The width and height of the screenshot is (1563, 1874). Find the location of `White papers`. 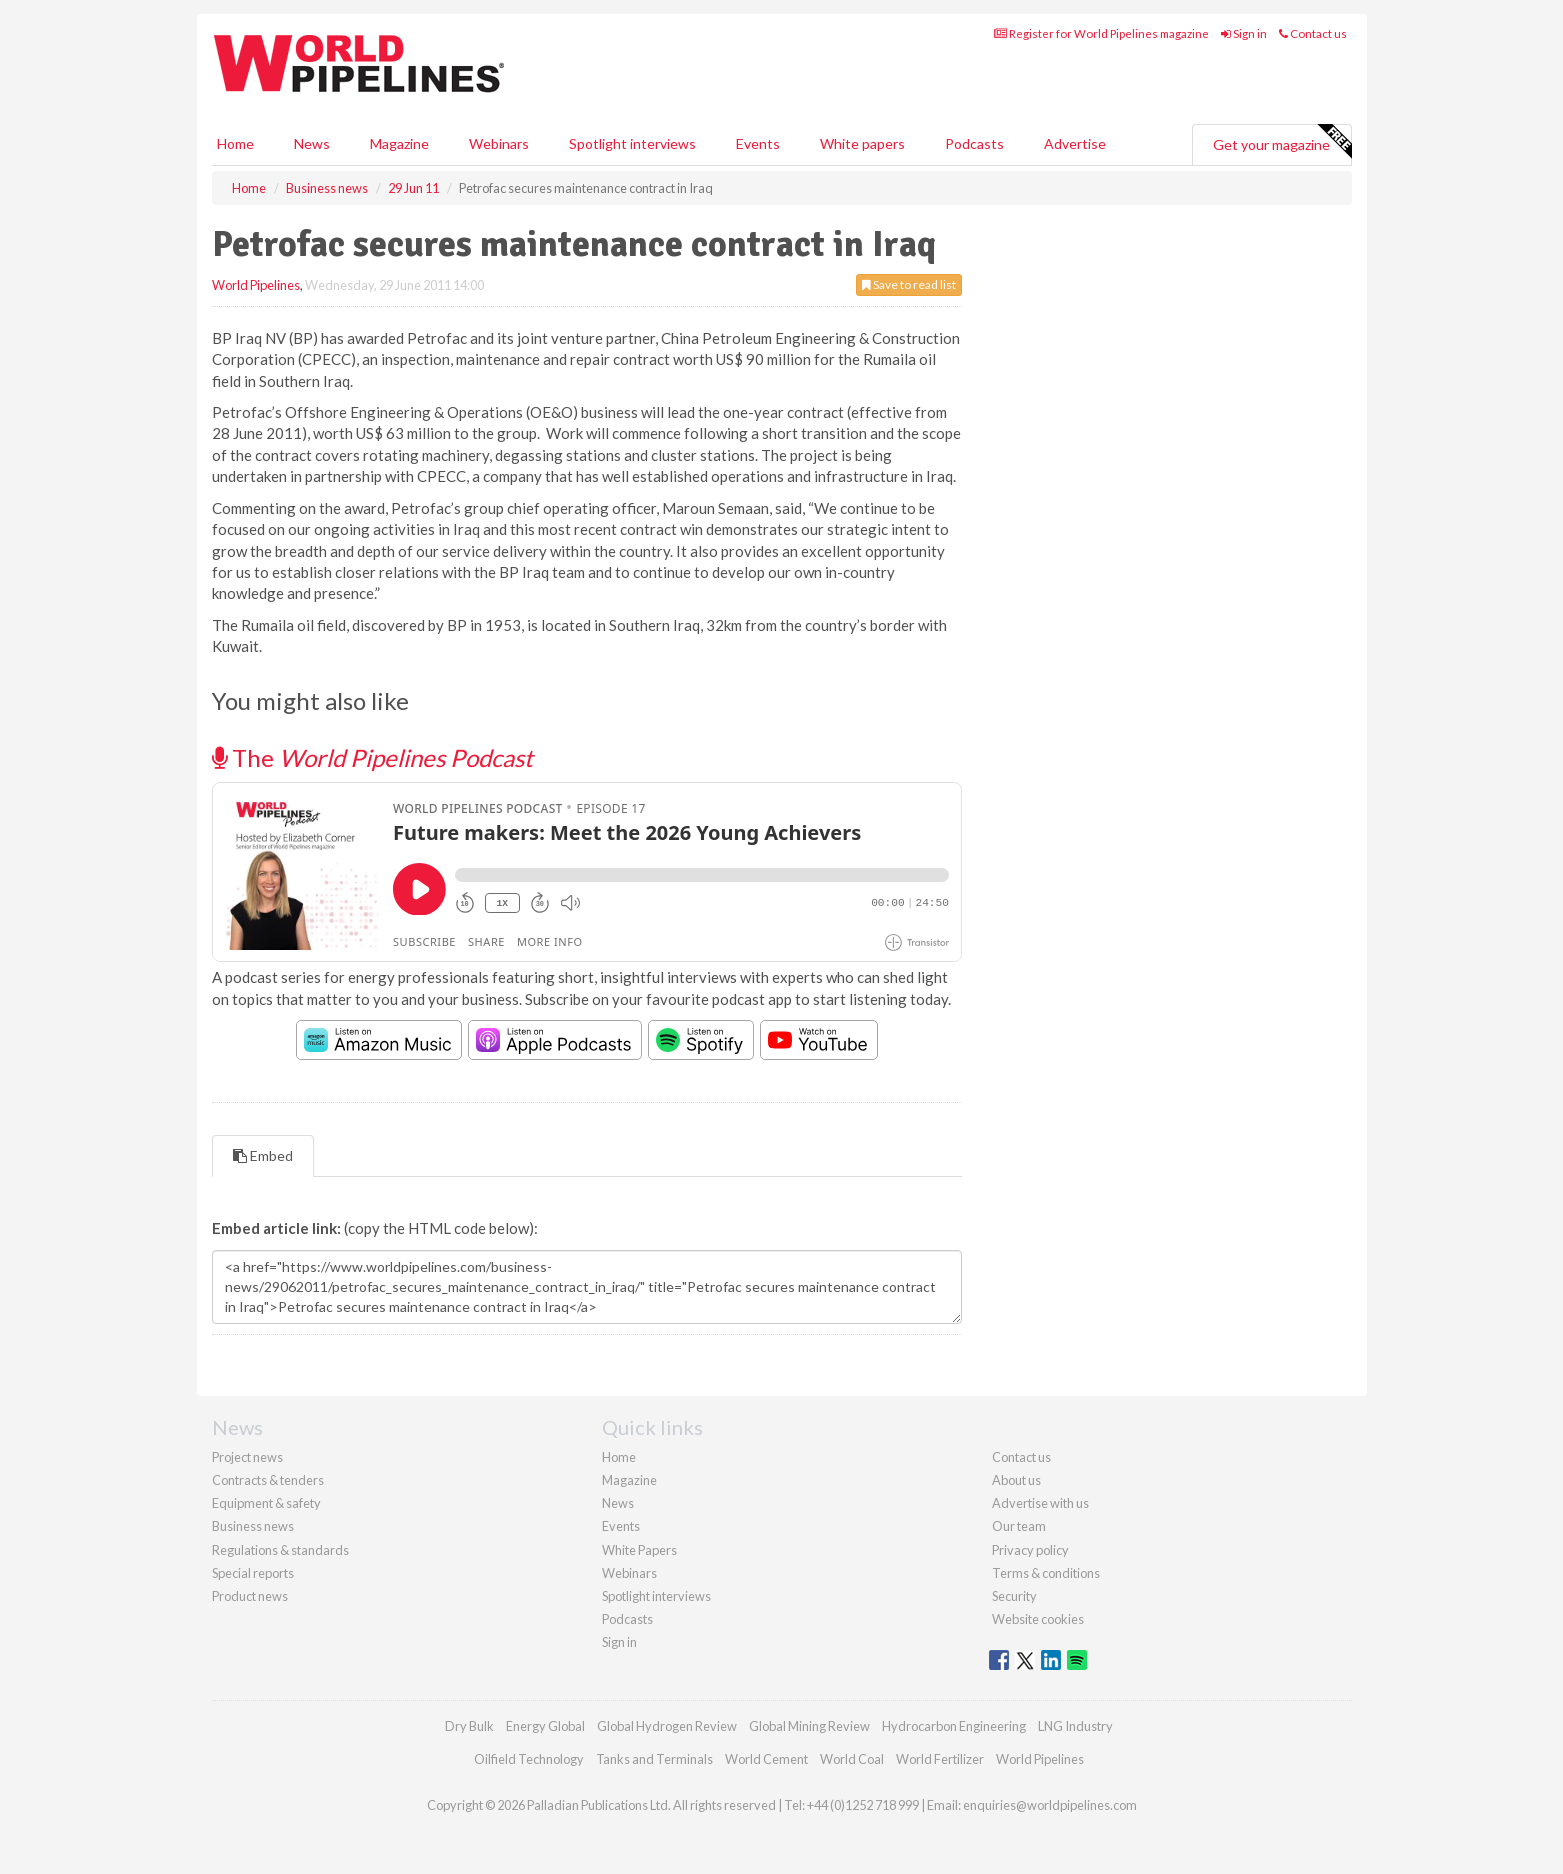

White papers is located at coordinates (862, 143).